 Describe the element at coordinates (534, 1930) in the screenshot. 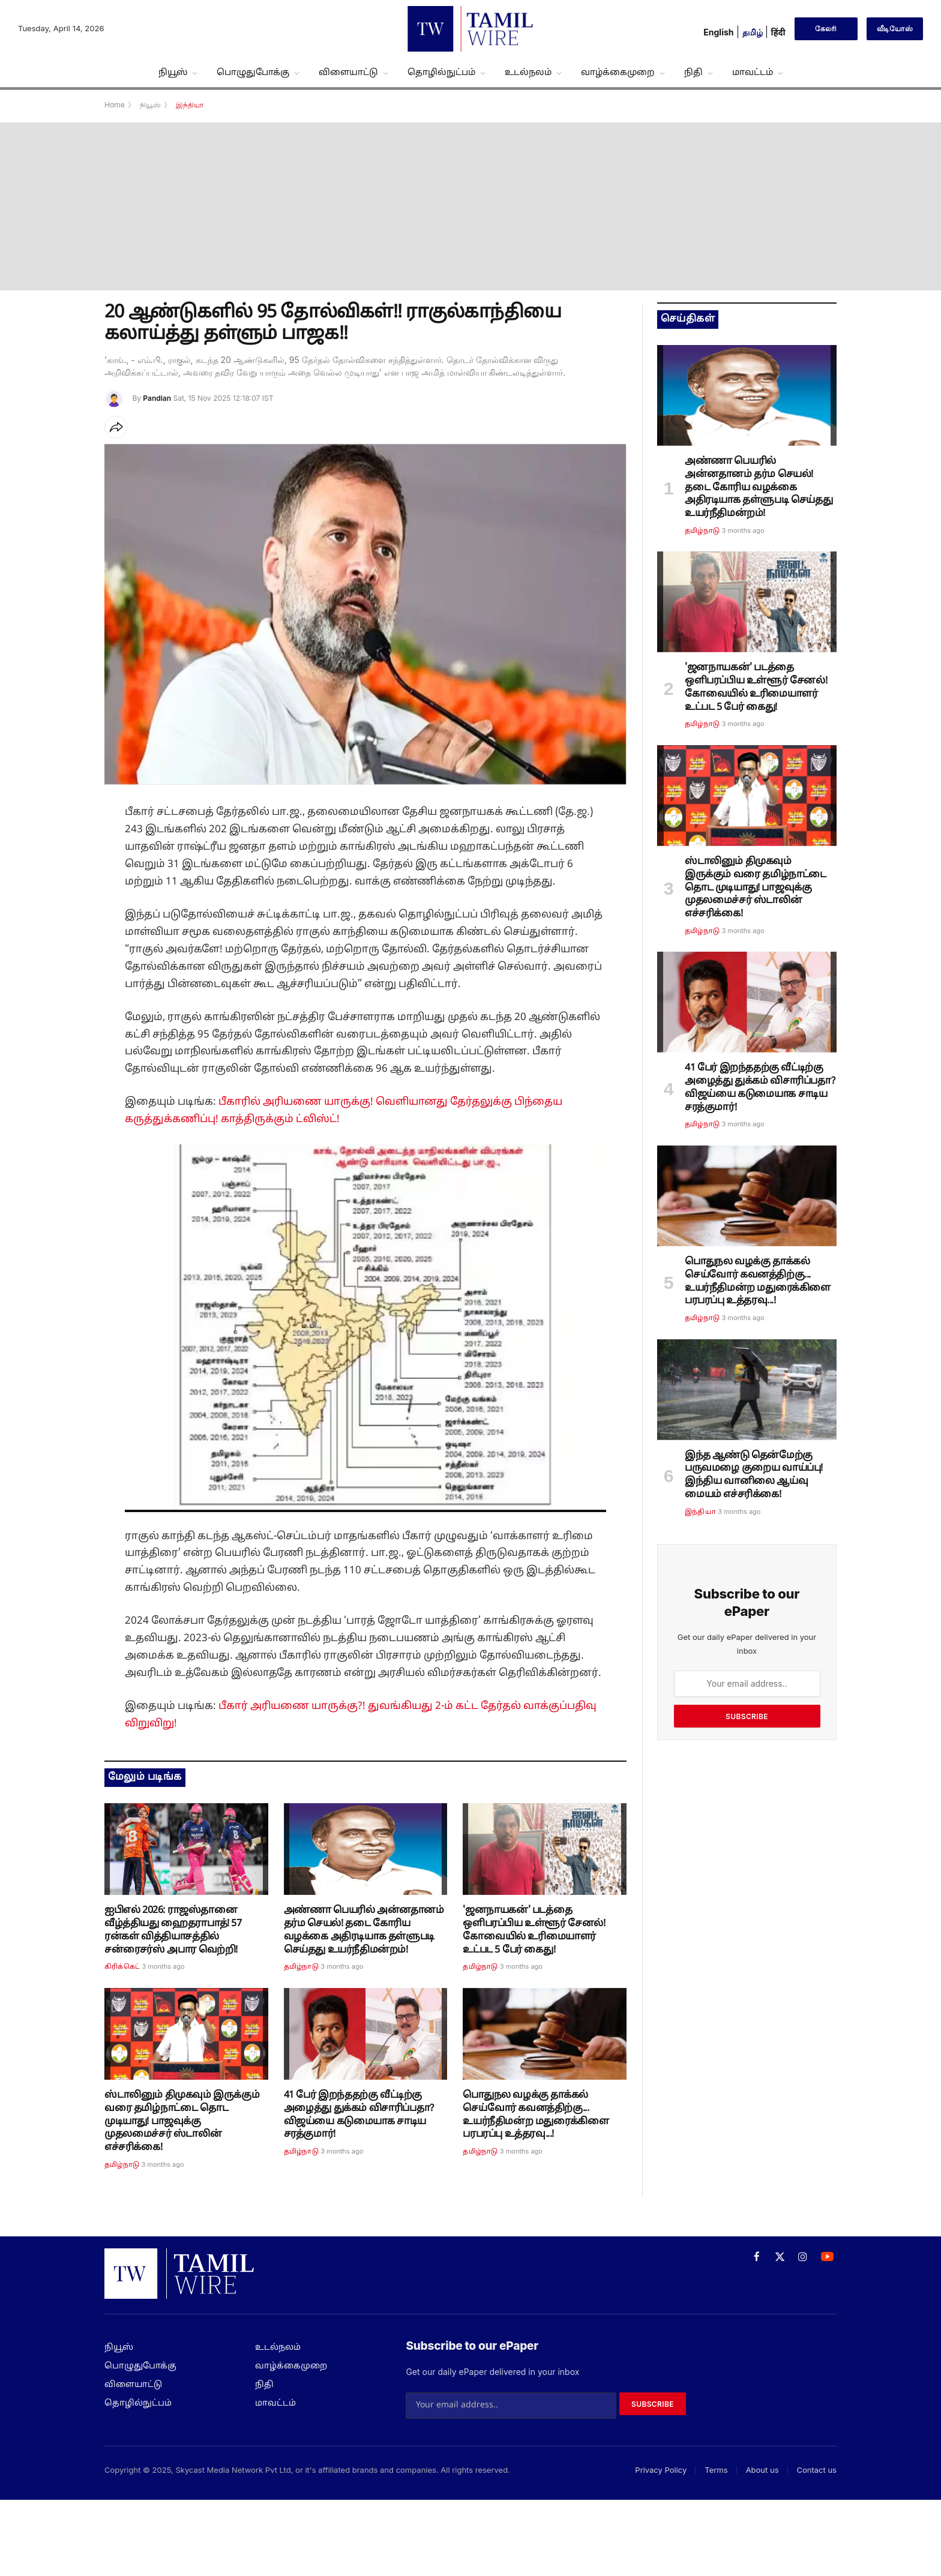

I see `'ஜனநாயகன்' படத்தை ஒளிபரப்பிய உள்ளூர் சேனல்! கோவையில் உரிமையாளர் உட்பட 5 பேர் கைது!` at that location.